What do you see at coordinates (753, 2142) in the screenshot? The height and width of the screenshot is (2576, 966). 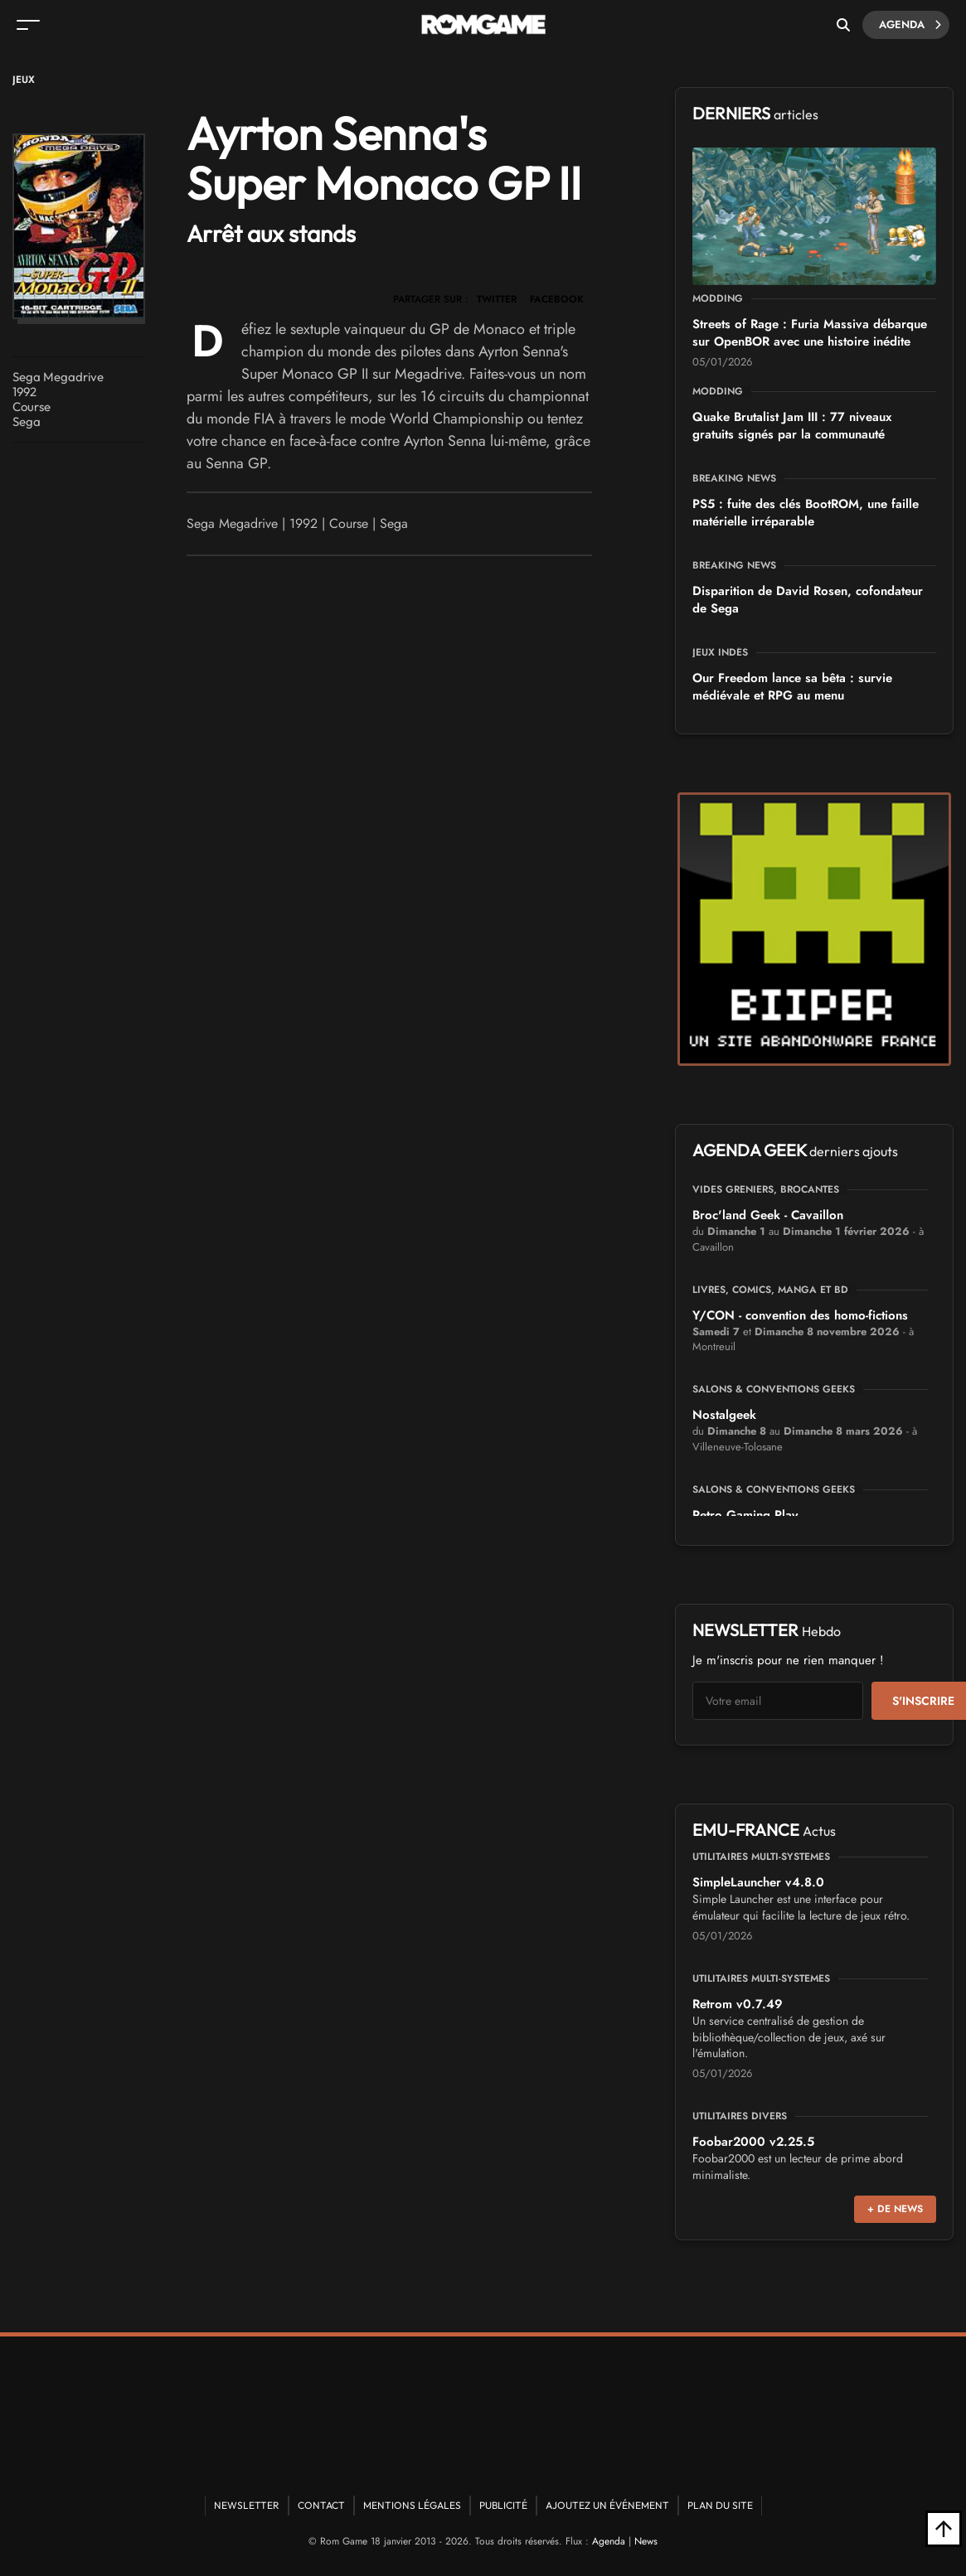 I see `Foobar2000 v2.25.5` at bounding box center [753, 2142].